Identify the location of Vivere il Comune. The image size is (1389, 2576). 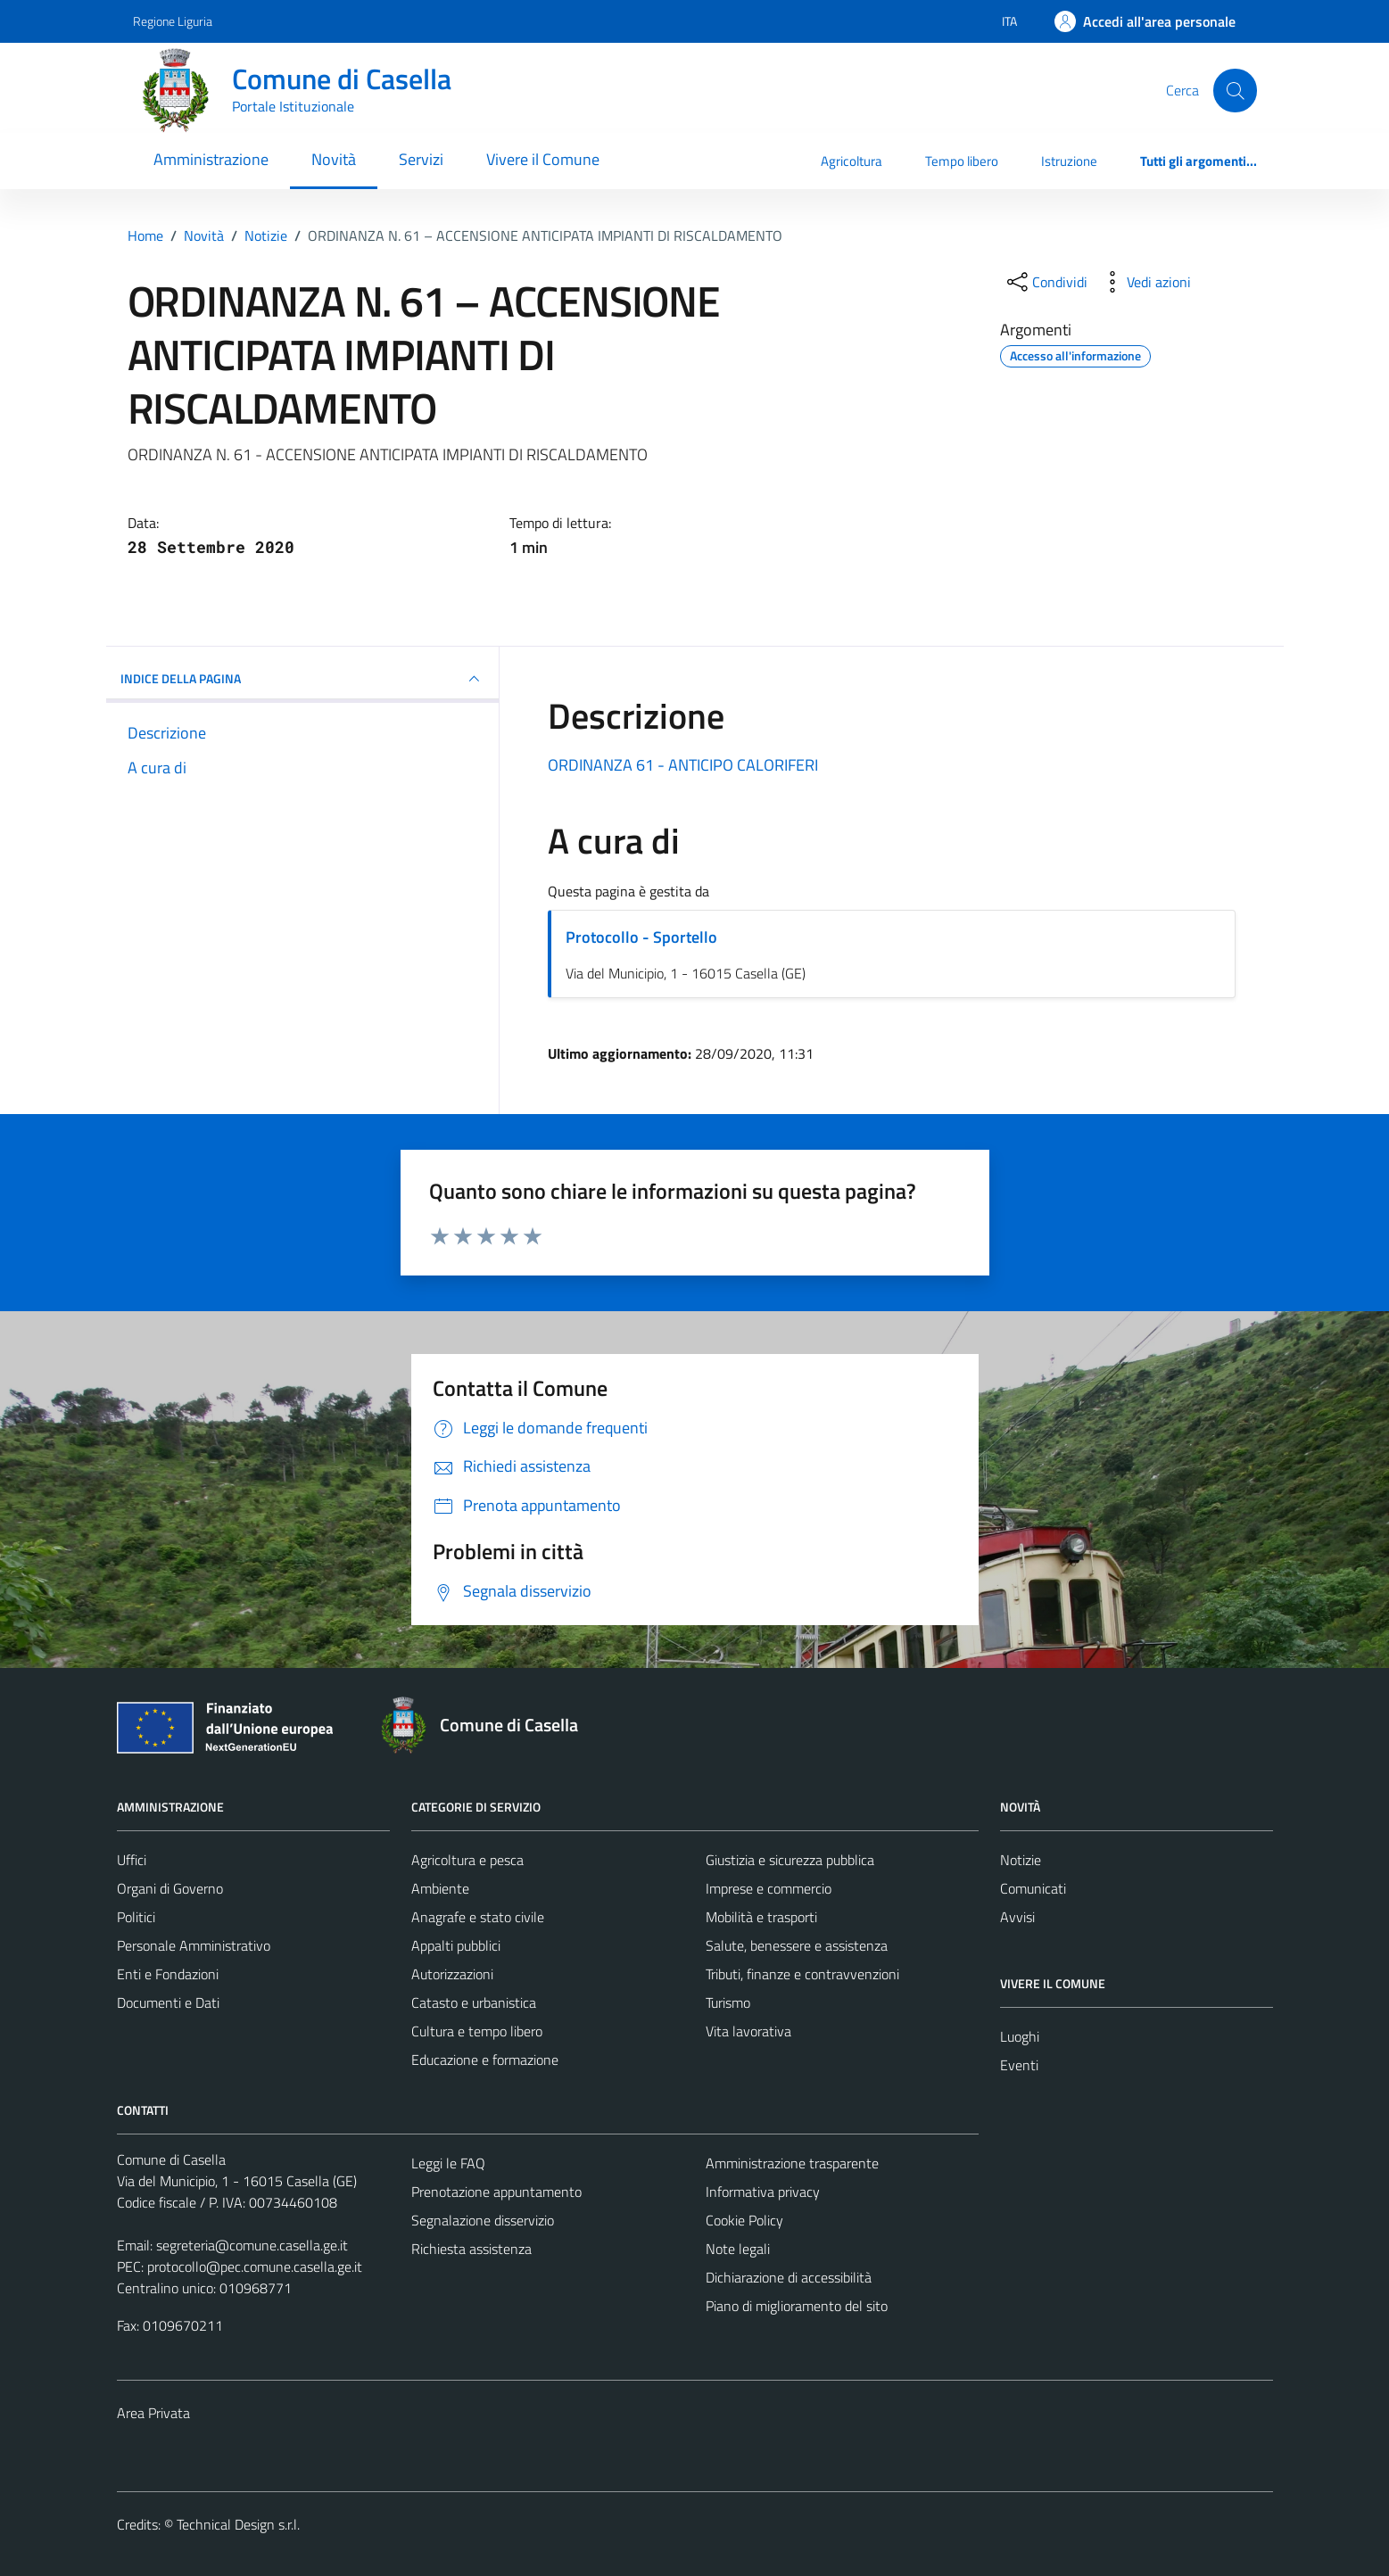
(542, 159).